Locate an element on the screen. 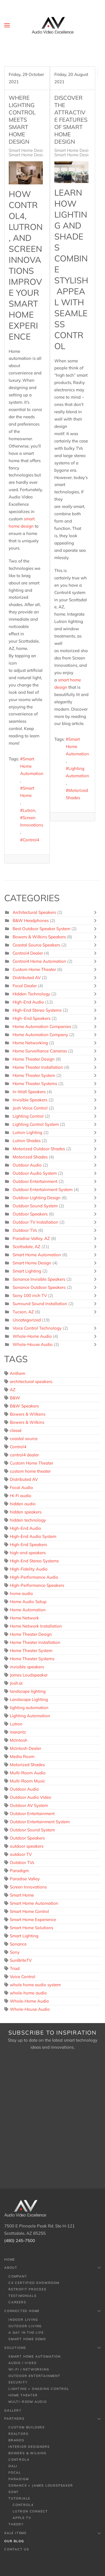 This screenshot has height=2576, width=105. Coastal Source Speakers is located at coordinates (36, 945).